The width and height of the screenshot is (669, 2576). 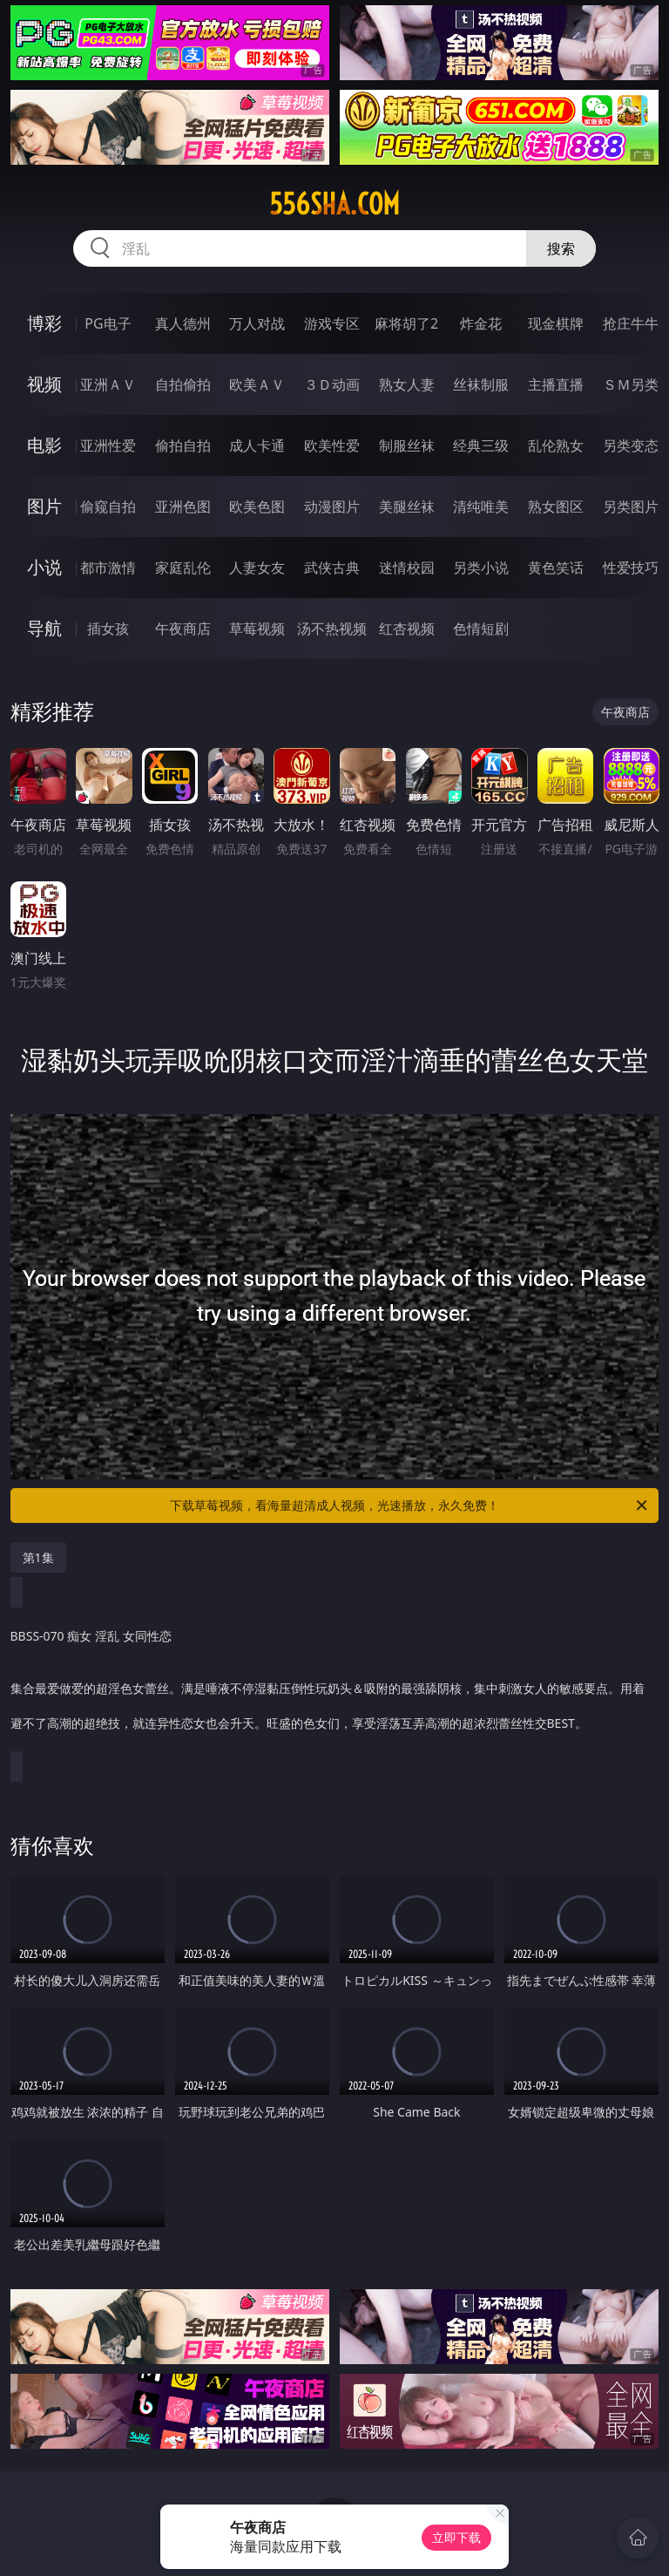 I want to click on 成人卡通, so click(x=257, y=445).